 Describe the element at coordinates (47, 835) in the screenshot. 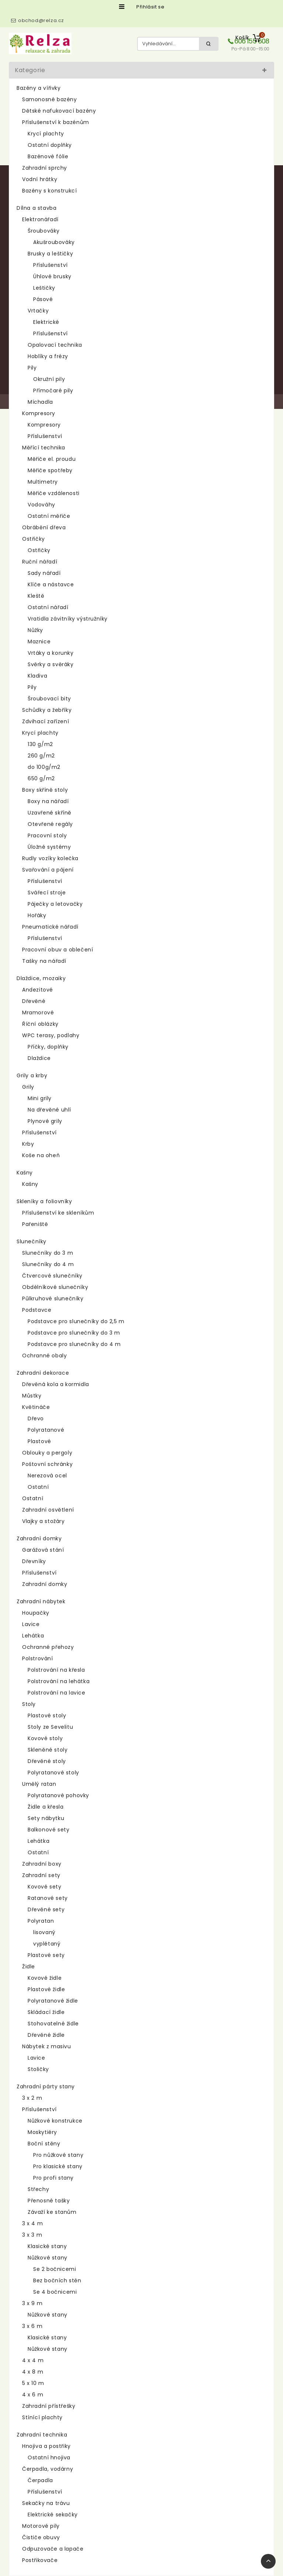

I see `Pracovní stoly` at that location.